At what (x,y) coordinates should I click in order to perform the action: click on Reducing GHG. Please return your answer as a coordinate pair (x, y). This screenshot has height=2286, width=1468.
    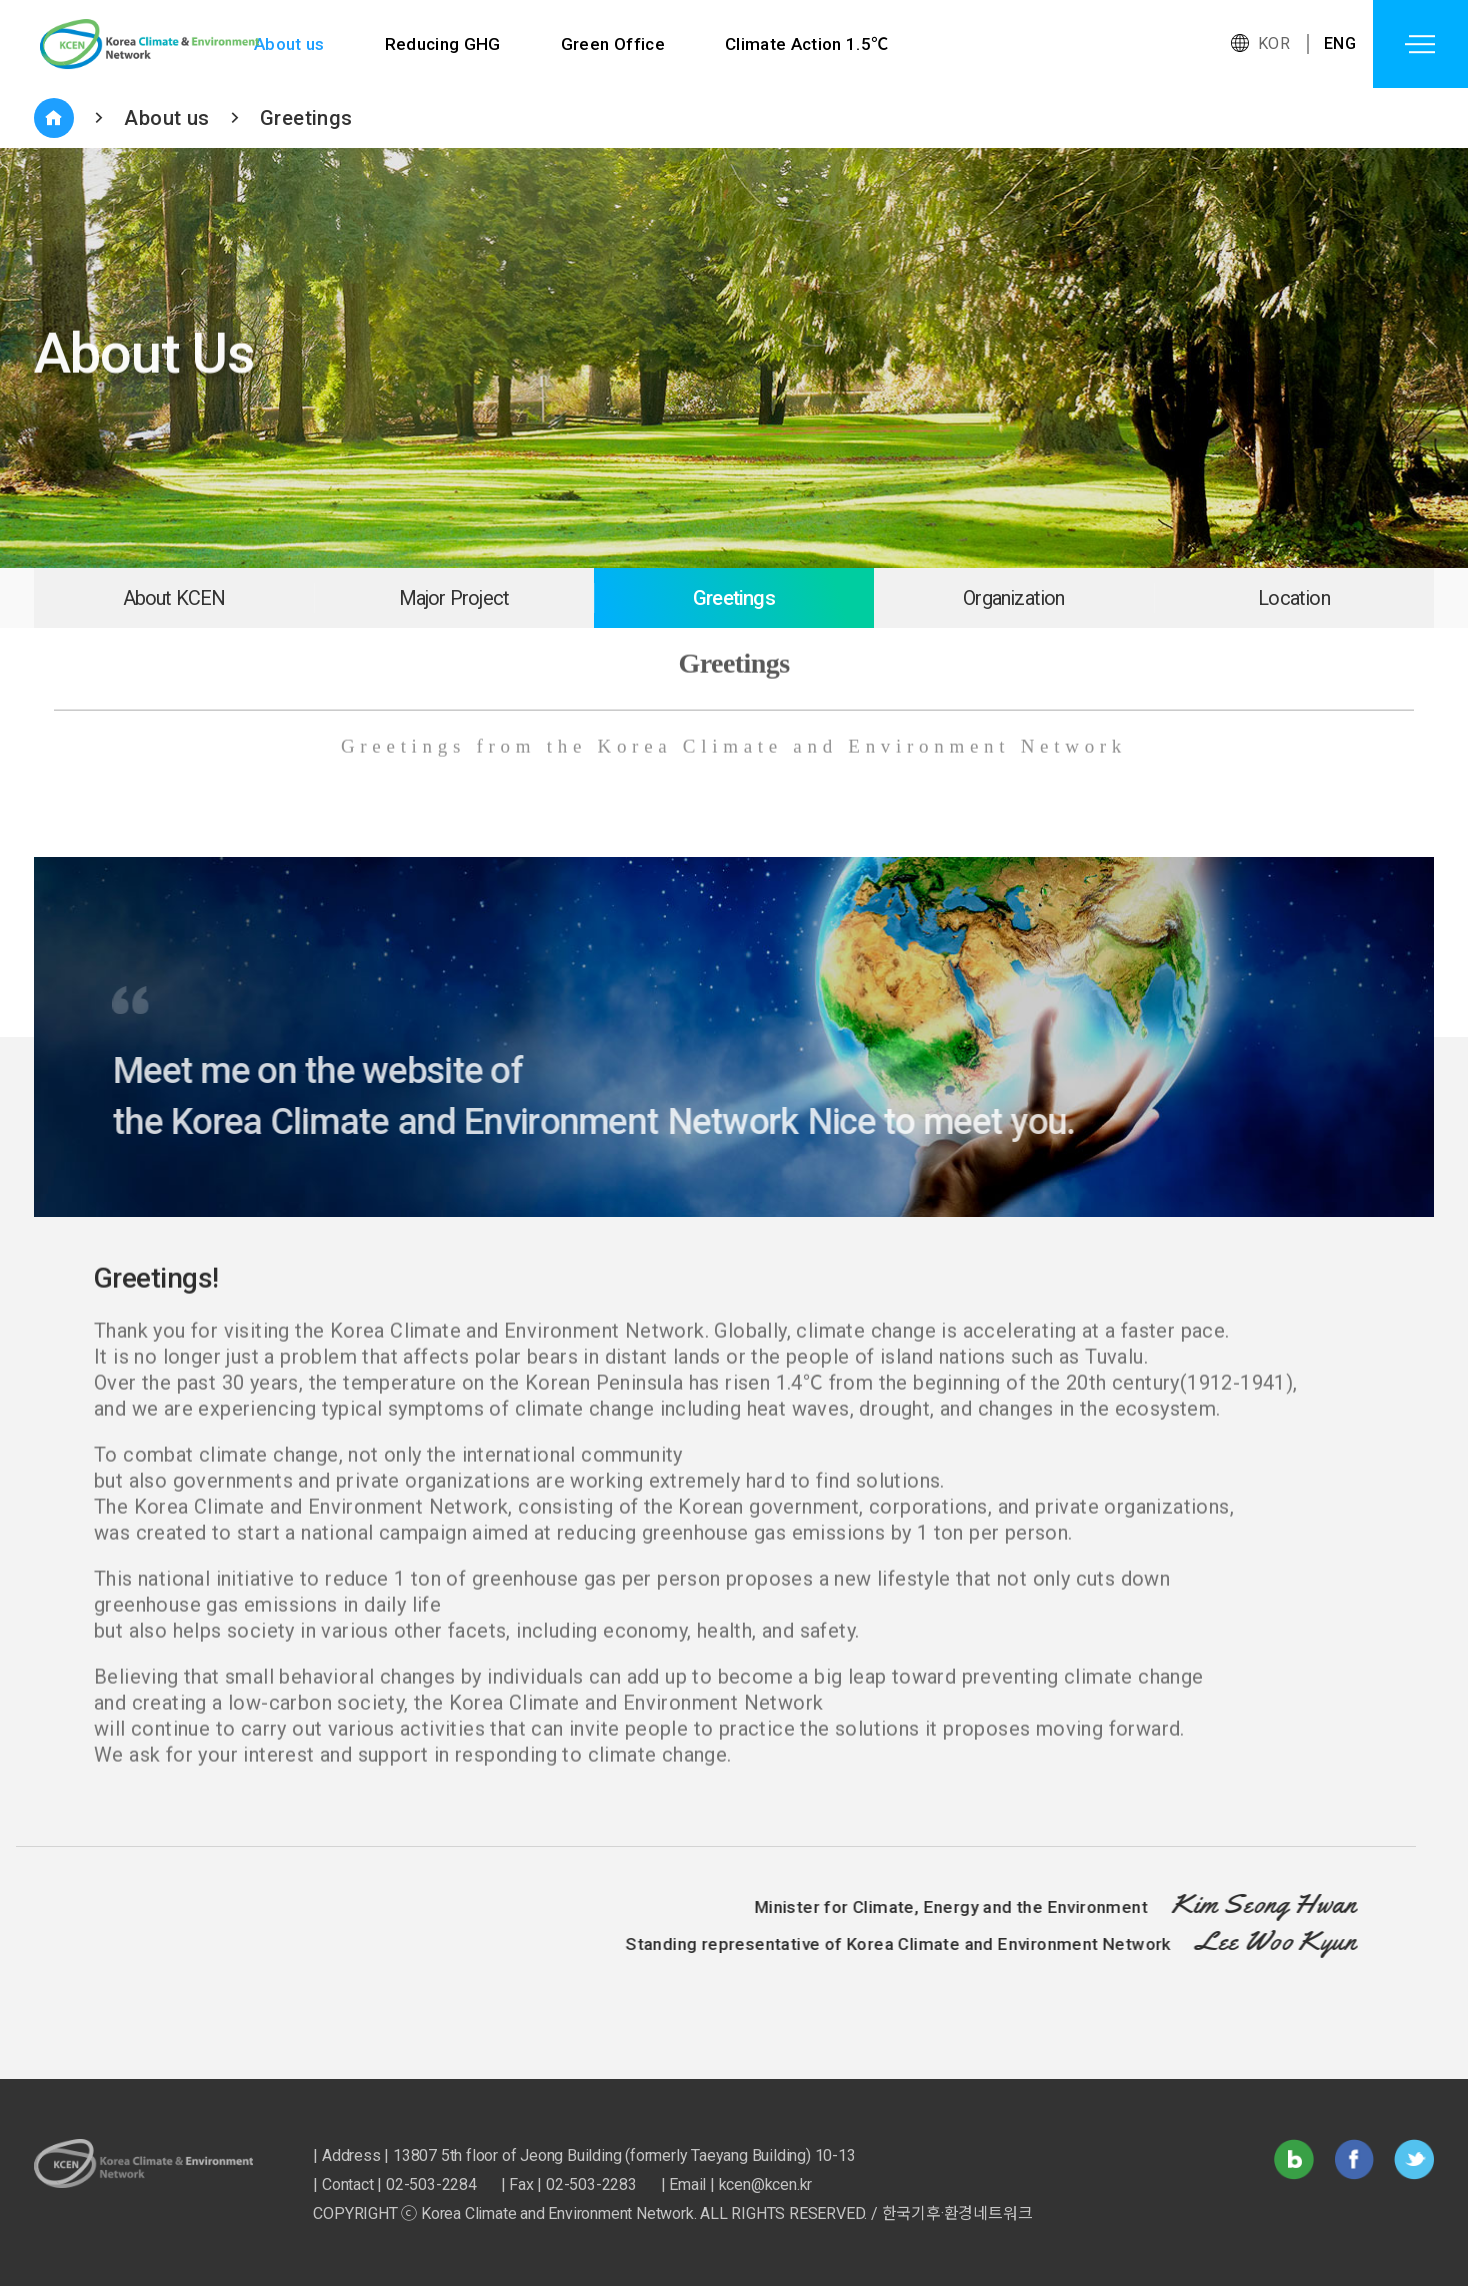
    Looking at the image, I should click on (443, 44).